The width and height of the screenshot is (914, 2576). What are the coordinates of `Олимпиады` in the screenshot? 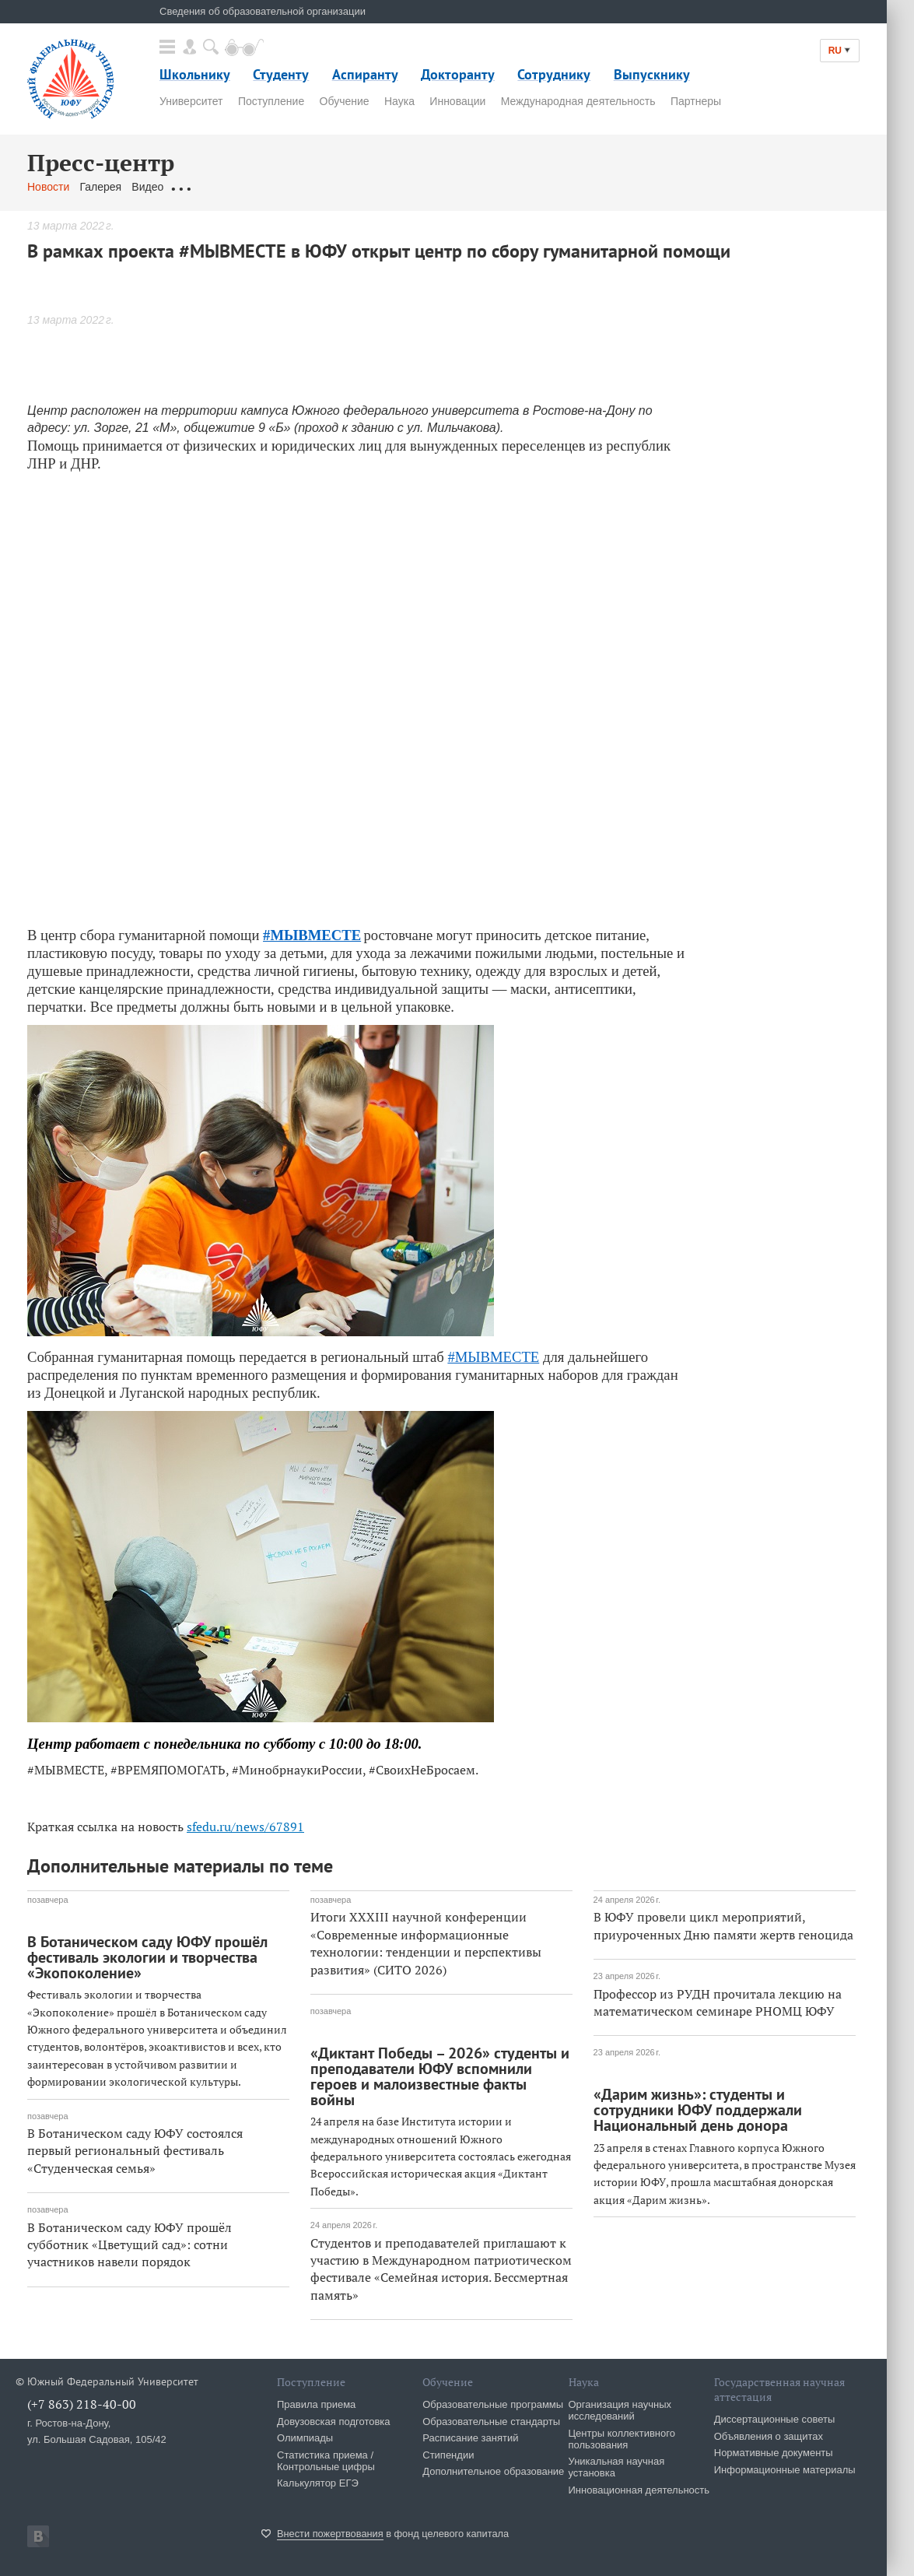 It's located at (305, 2438).